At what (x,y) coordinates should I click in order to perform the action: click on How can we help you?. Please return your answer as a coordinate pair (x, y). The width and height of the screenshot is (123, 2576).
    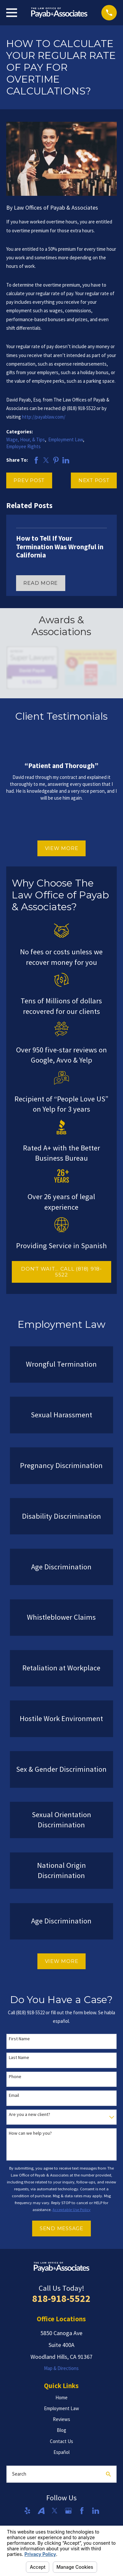
    Looking at the image, I should click on (30, 2133).